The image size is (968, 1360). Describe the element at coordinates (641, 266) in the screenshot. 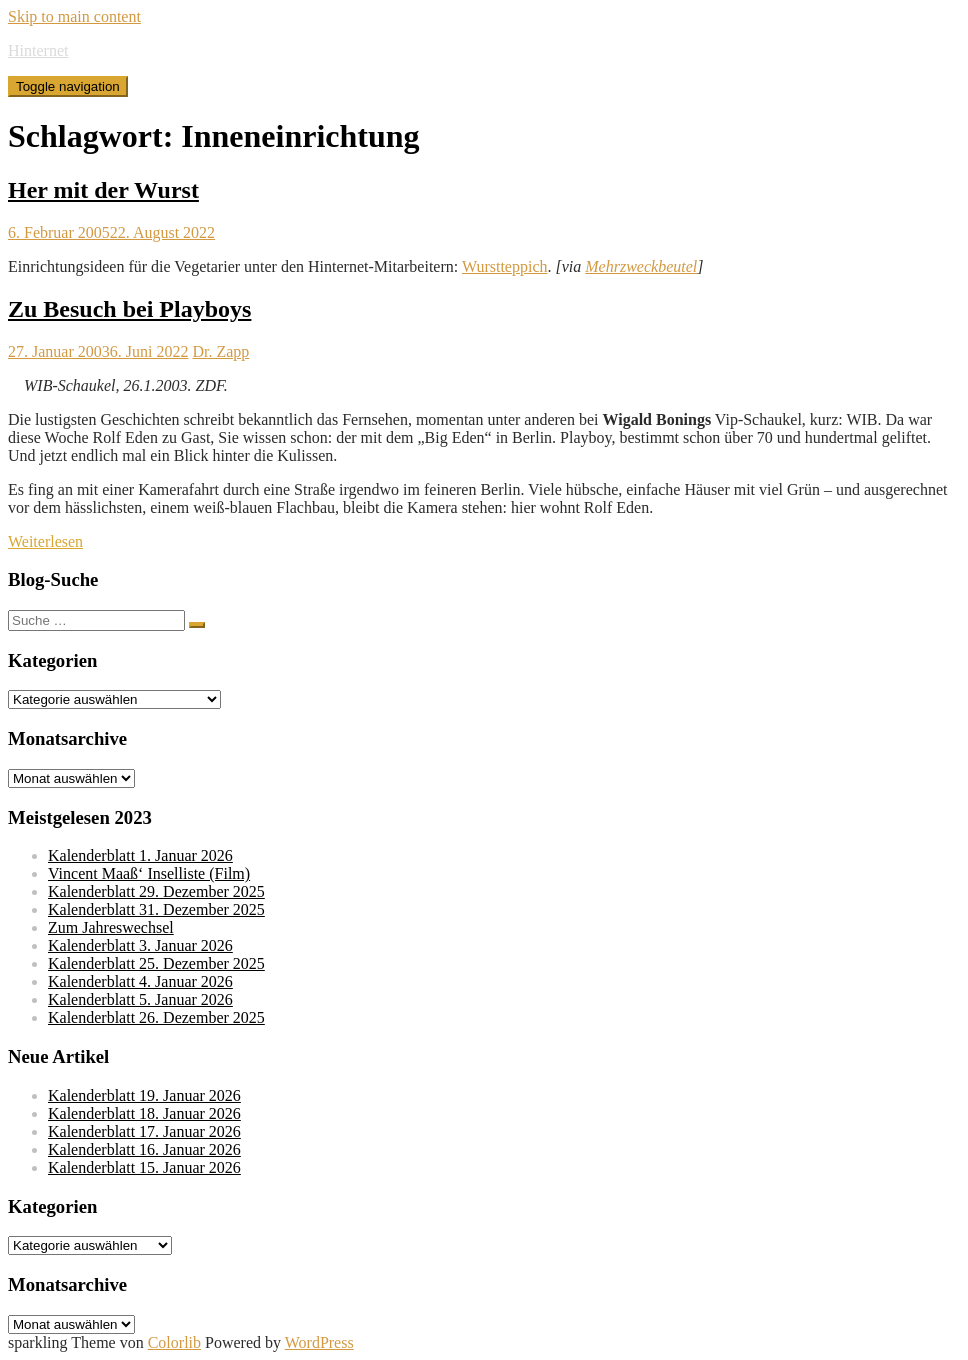

I see `Mehrzweckbeutel` at that location.